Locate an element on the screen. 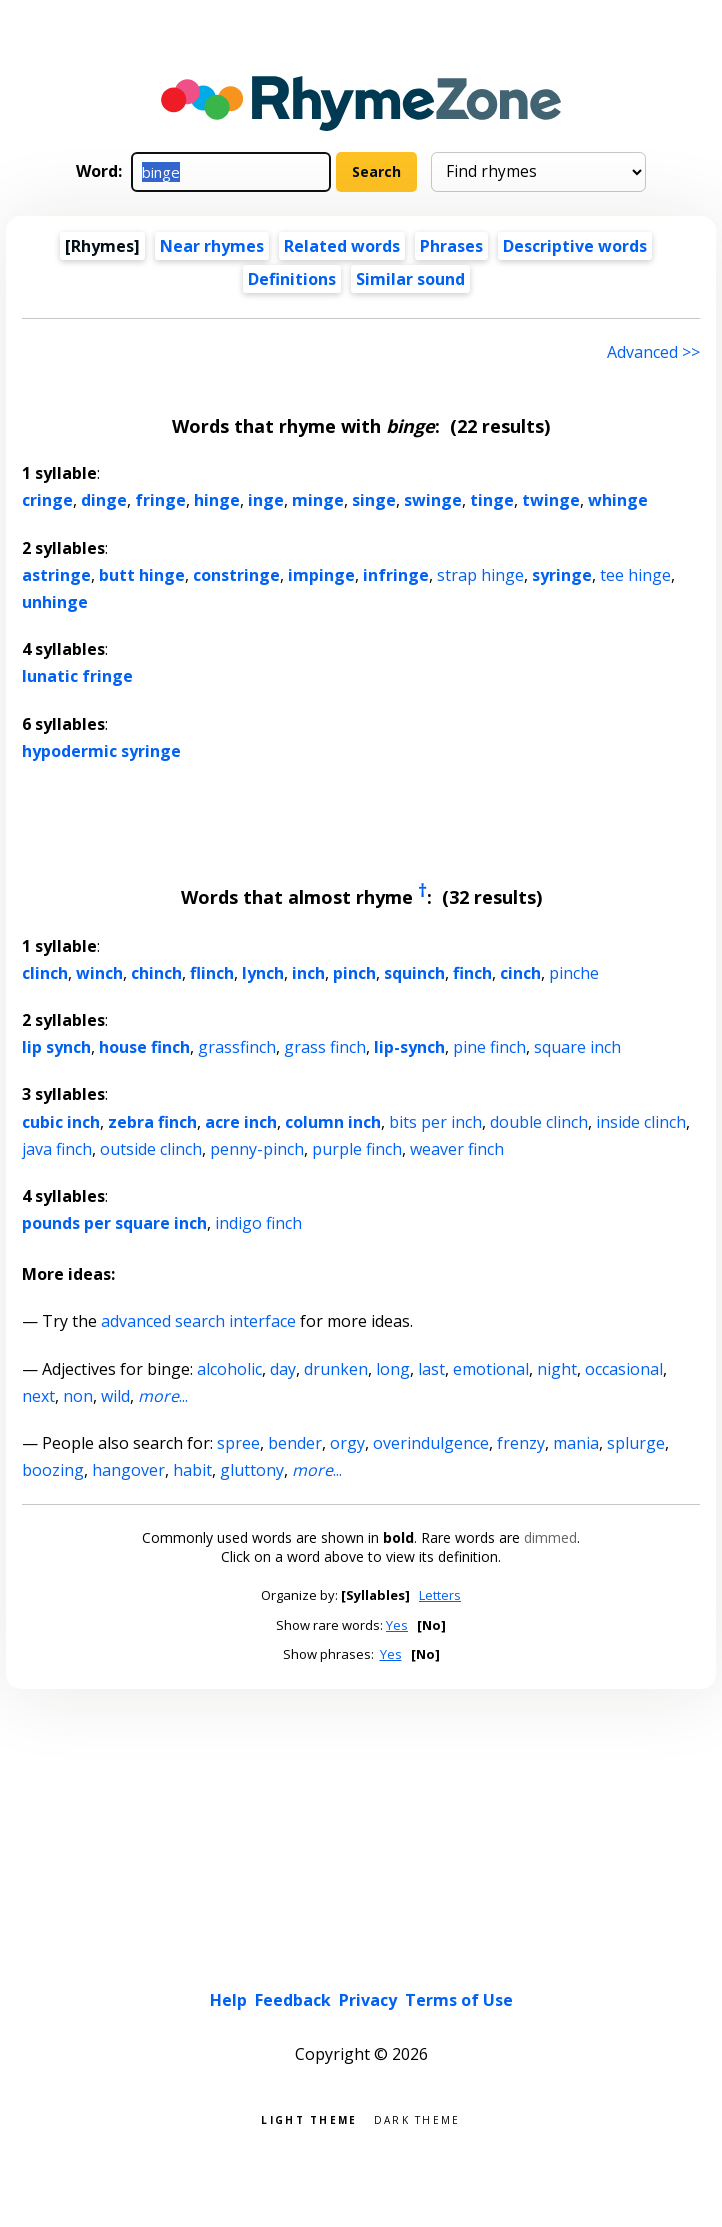 This screenshot has width=722, height=2227. strap hinge is located at coordinates (480, 575).